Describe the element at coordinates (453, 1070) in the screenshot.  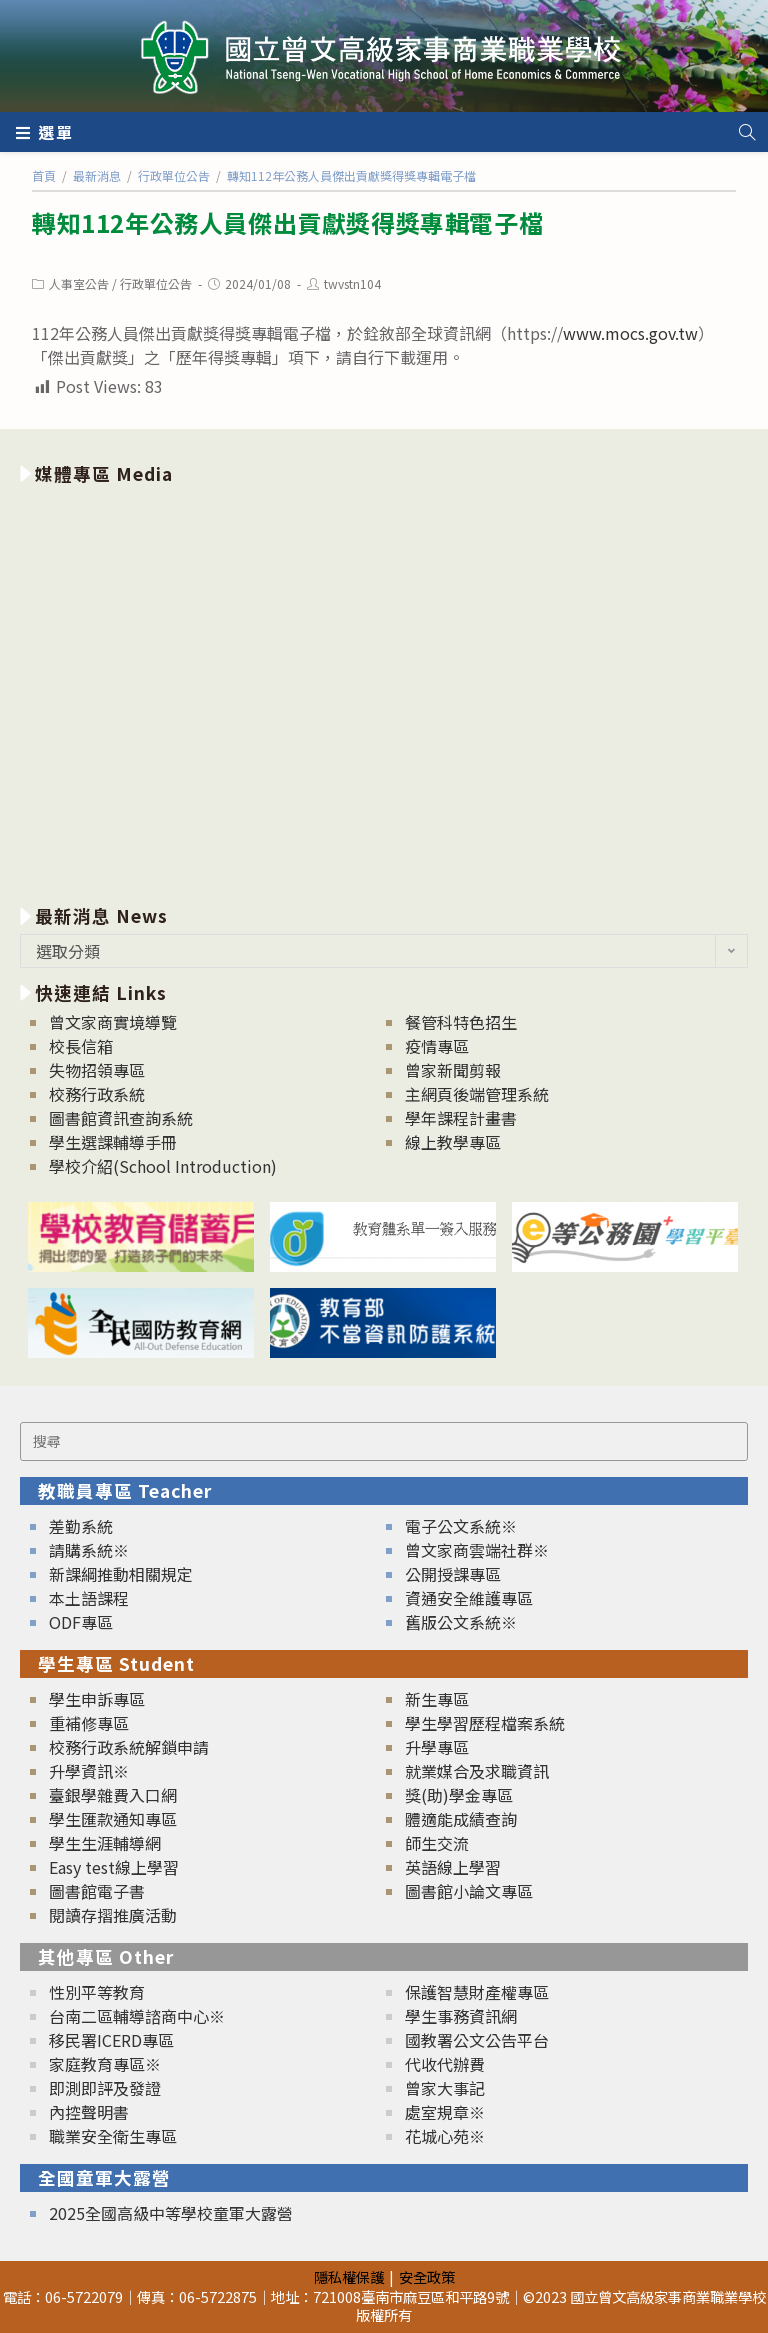
I see `曾家新聞剪報` at that location.